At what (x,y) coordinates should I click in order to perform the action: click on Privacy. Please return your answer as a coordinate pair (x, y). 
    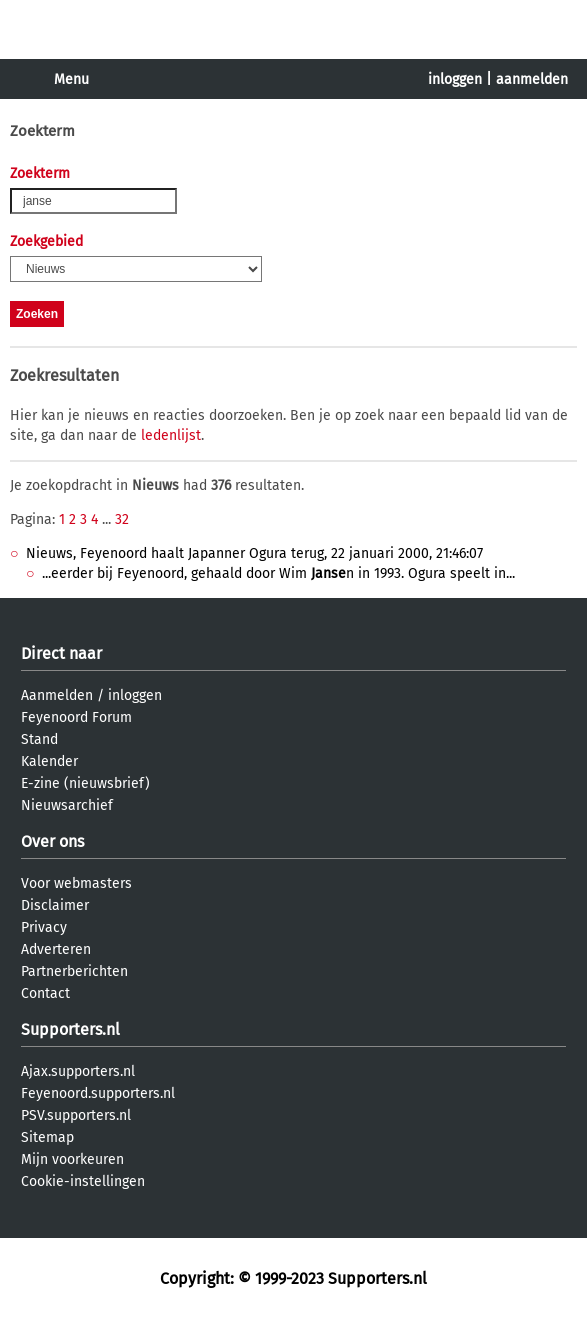
    Looking at the image, I should click on (44, 927).